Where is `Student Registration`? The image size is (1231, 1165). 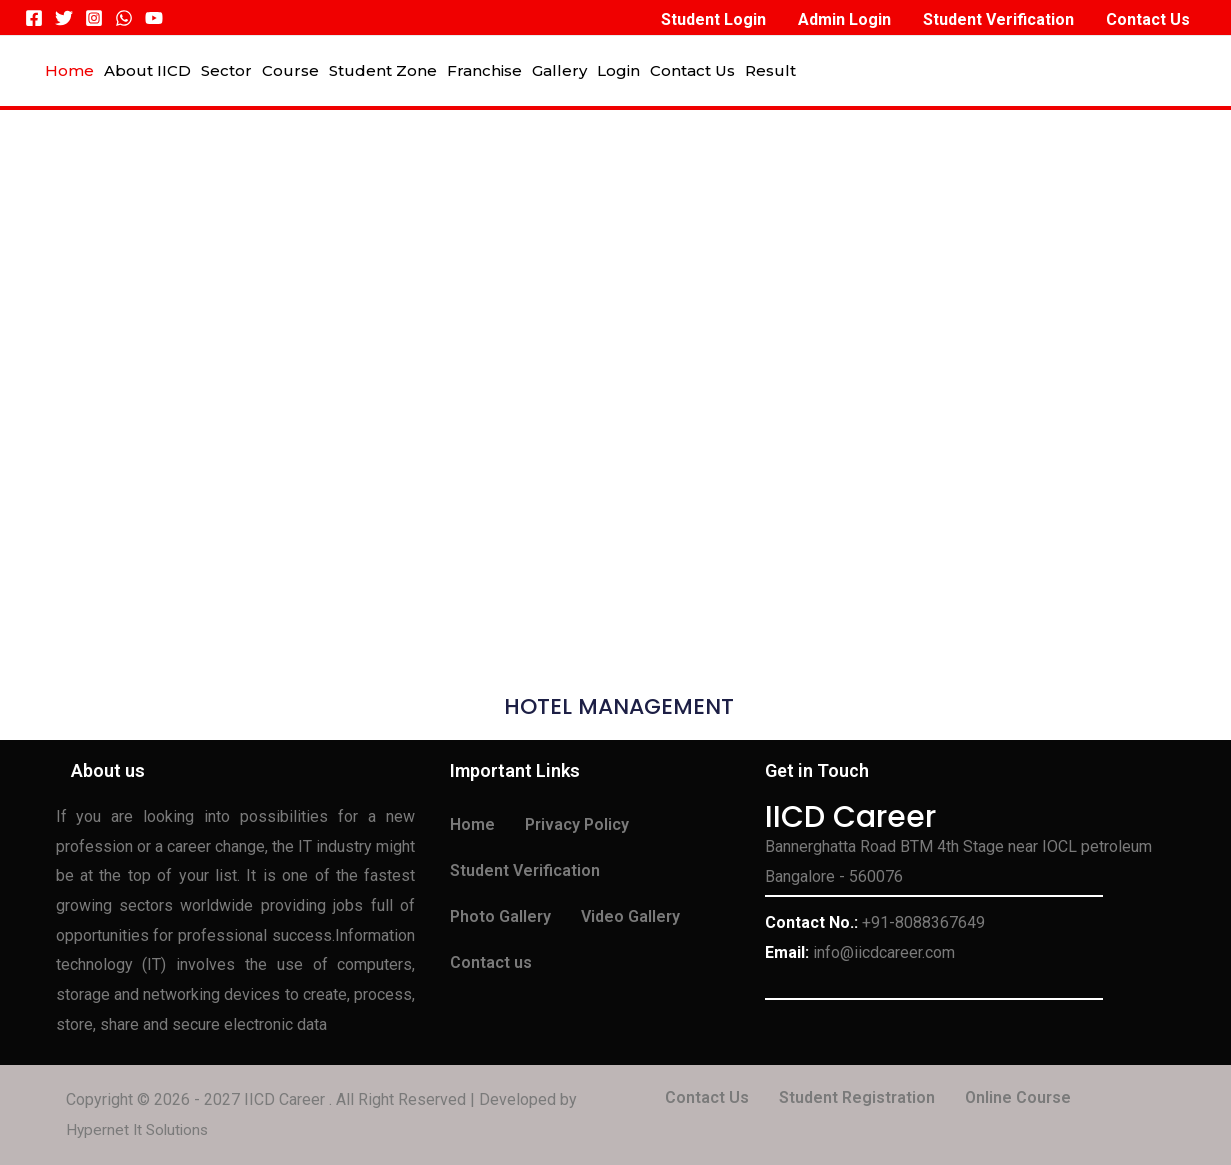
Student Registration is located at coordinates (857, 1097).